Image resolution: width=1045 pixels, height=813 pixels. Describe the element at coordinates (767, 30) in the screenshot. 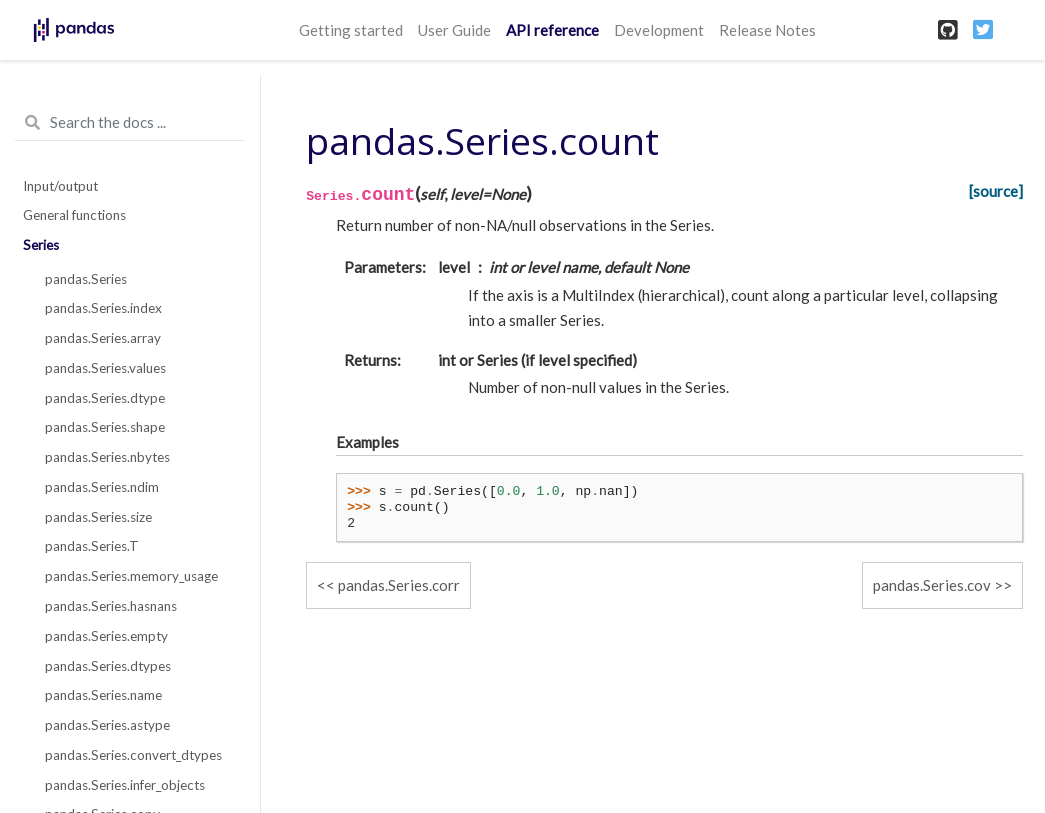

I see `Release Notes` at that location.